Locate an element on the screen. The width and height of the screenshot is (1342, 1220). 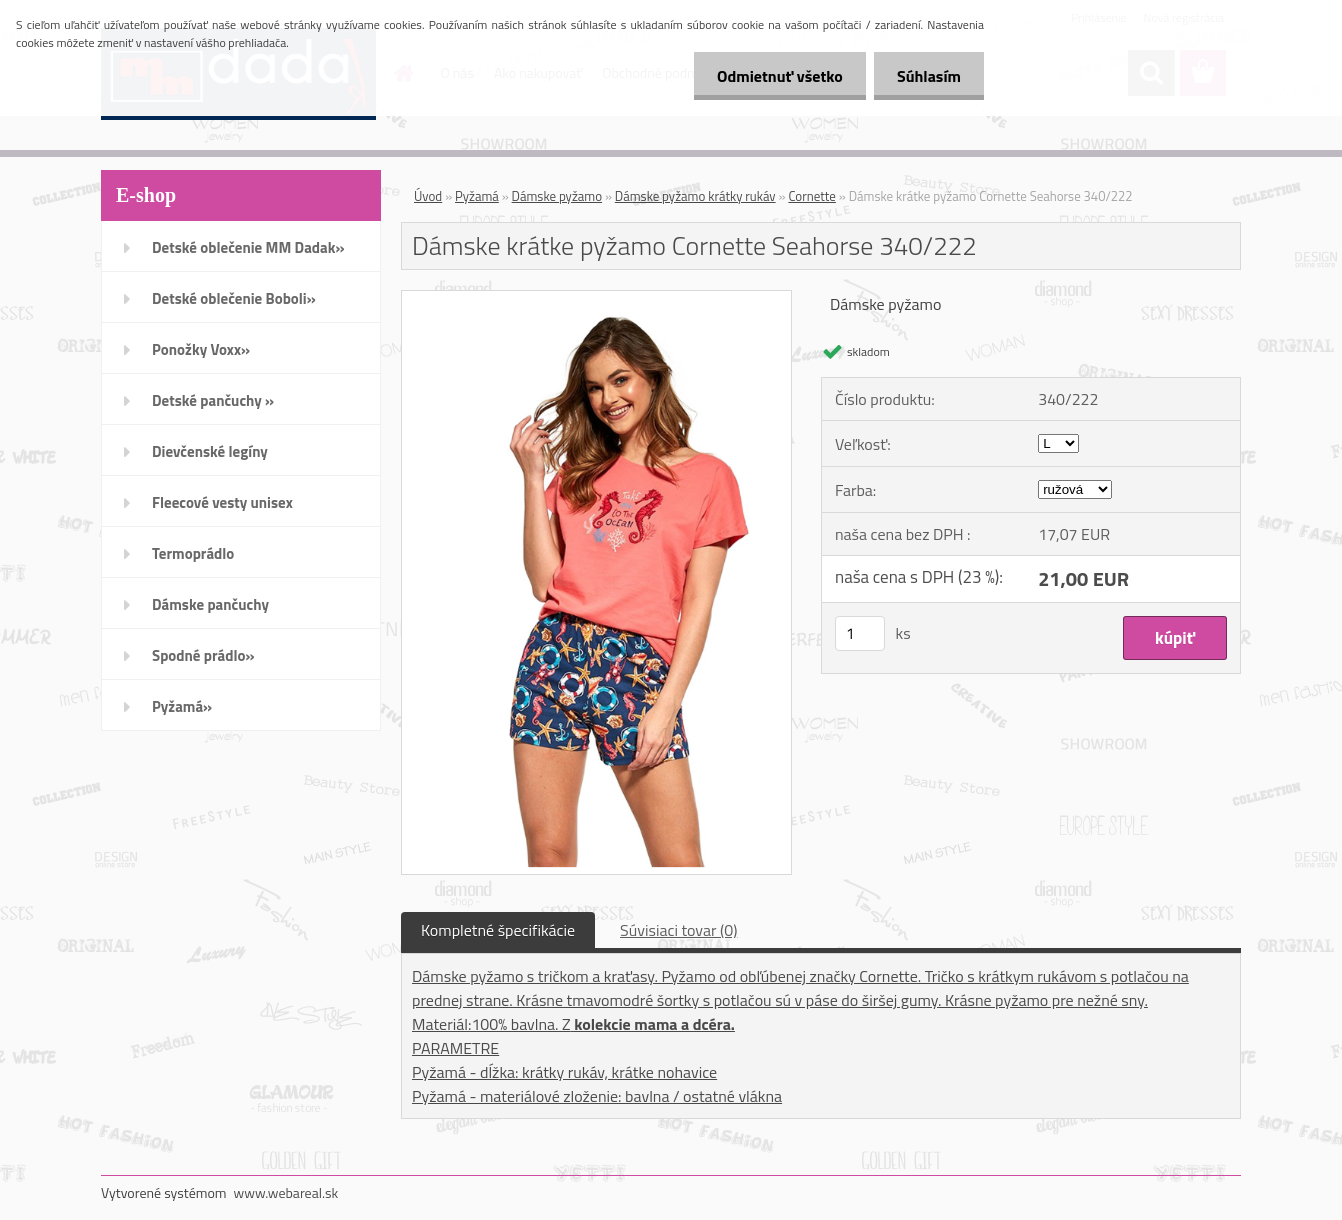
Dámske pyžamo is located at coordinates (557, 196).